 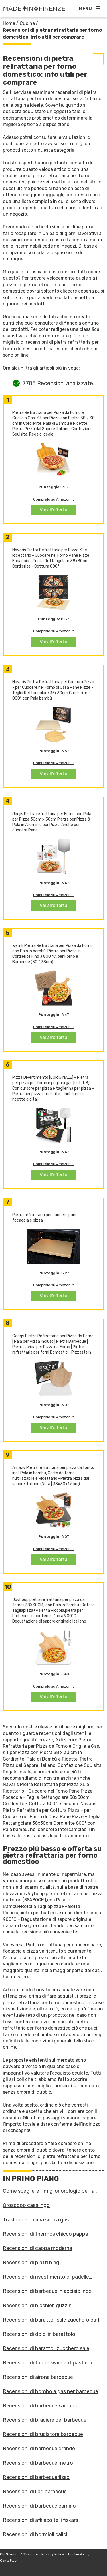 I want to click on Recensioni di barattoli sale zucchero caffè guzzini, so click(x=52, y=2320).